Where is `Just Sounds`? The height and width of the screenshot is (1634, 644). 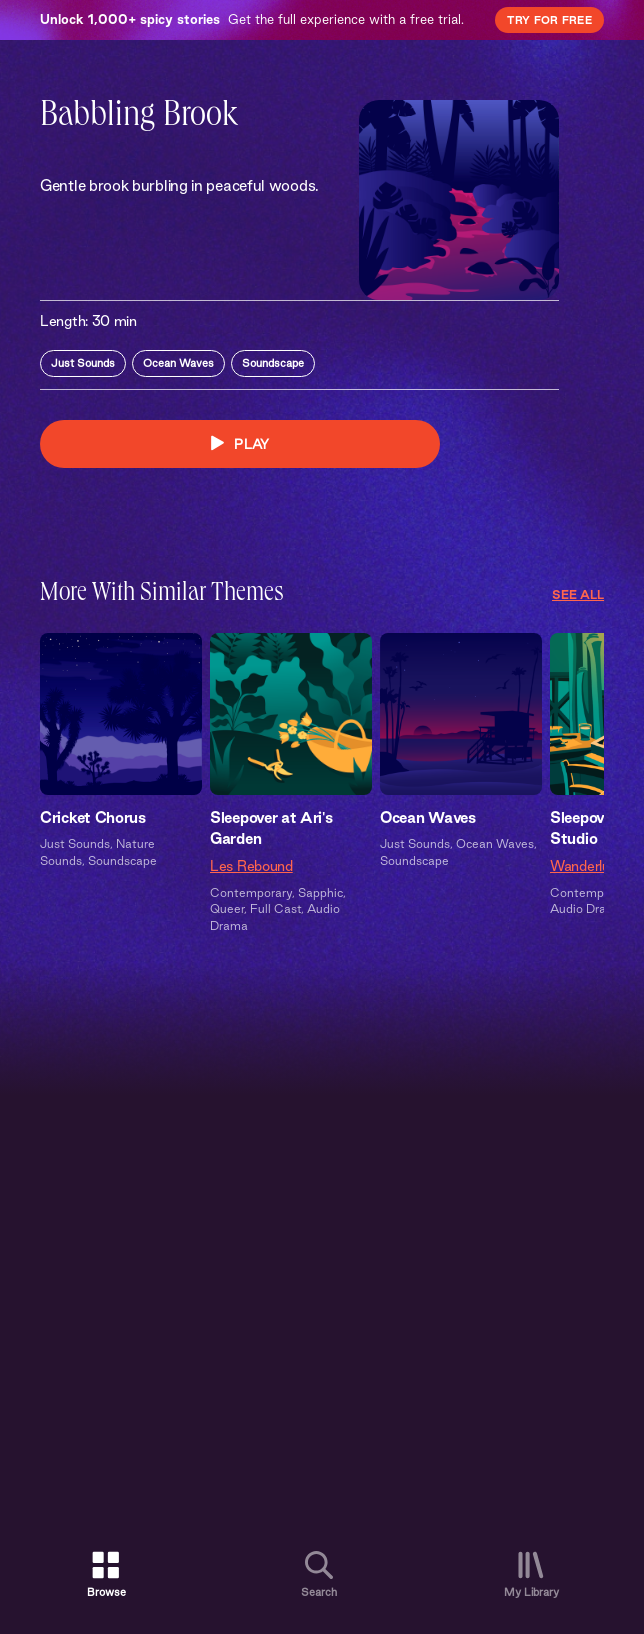 Just Sounds is located at coordinates (83, 363).